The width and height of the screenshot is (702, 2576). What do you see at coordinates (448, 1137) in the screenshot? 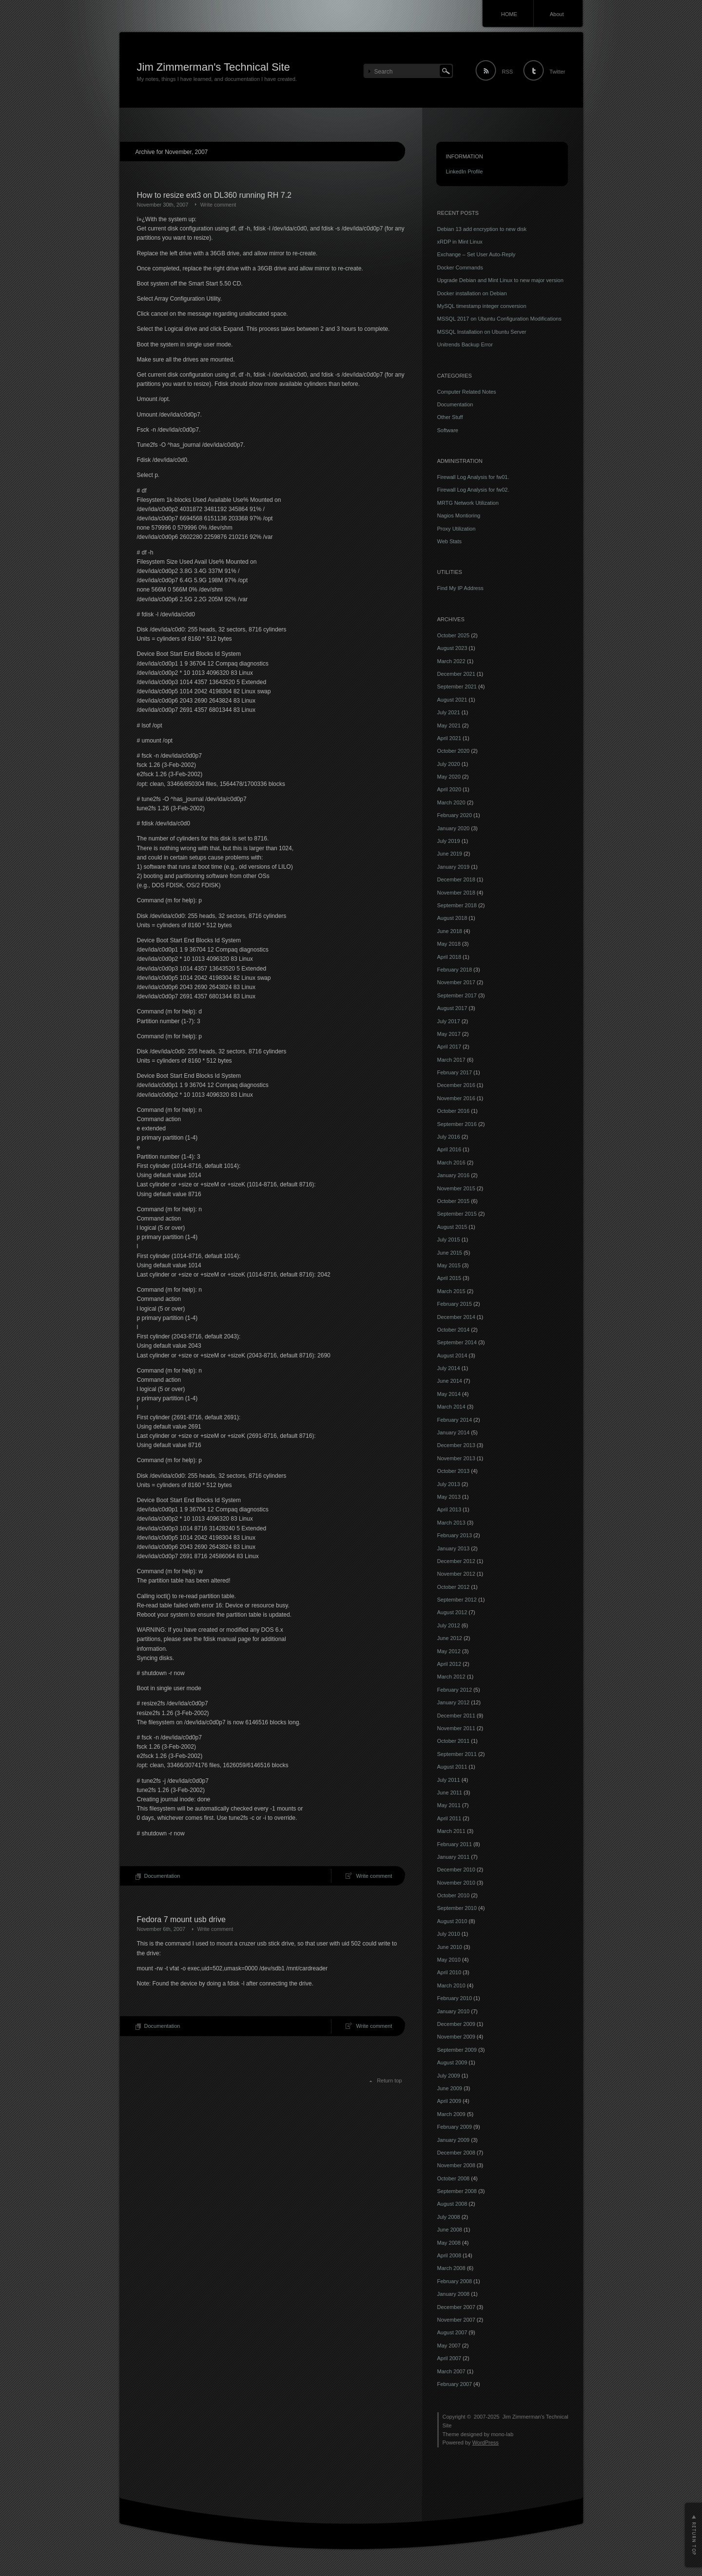
I see `July 2016` at bounding box center [448, 1137].